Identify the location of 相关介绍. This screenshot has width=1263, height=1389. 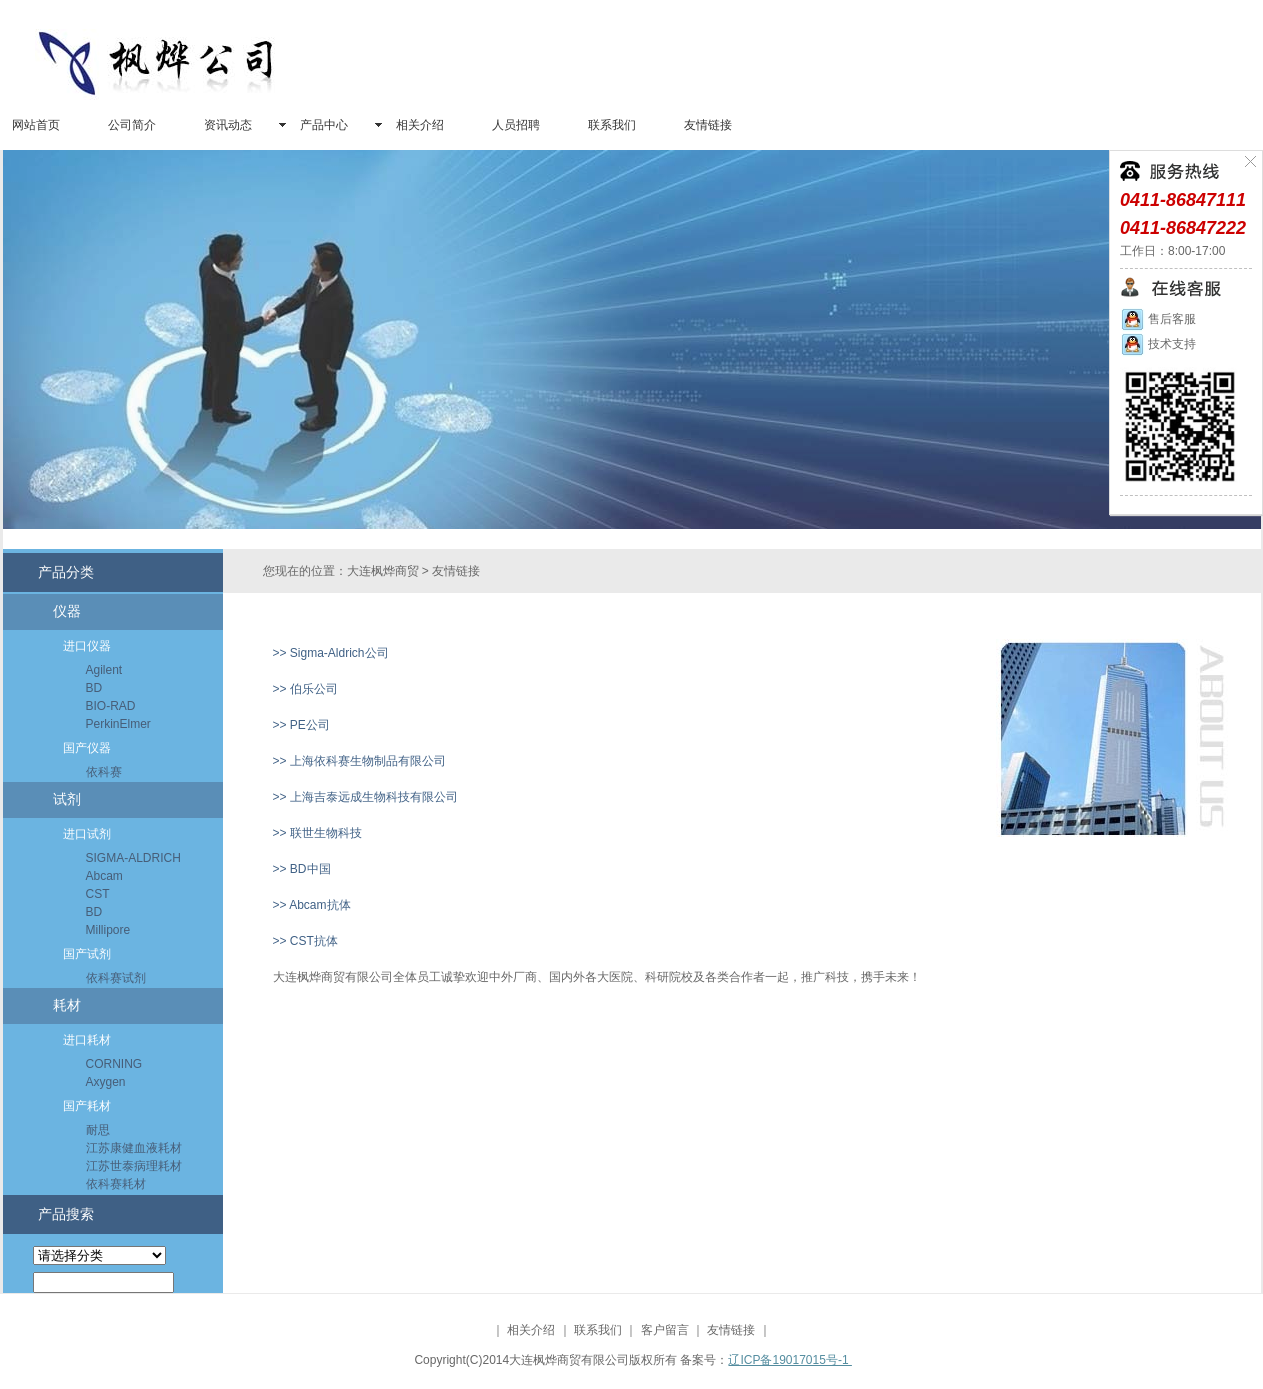
(420, 125).